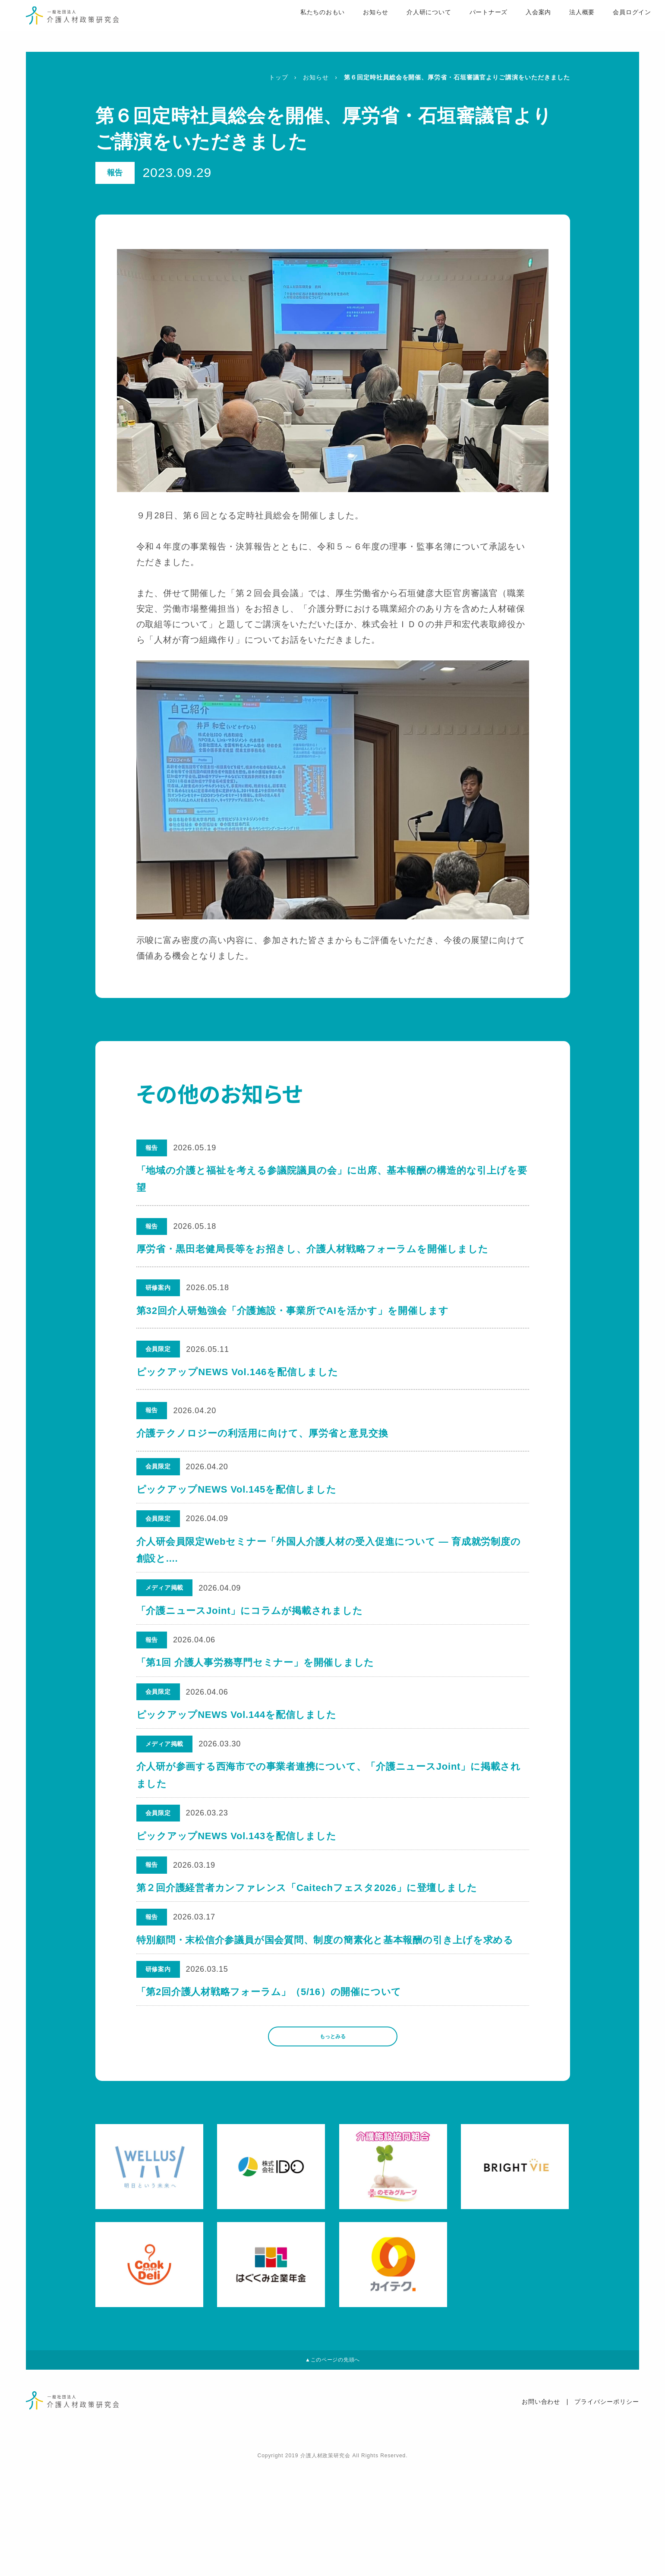 The image size is (665, 2576). Describe the element at coordinates (541, 2513) in the screenshot. I see `お問い合わせ` at that location.